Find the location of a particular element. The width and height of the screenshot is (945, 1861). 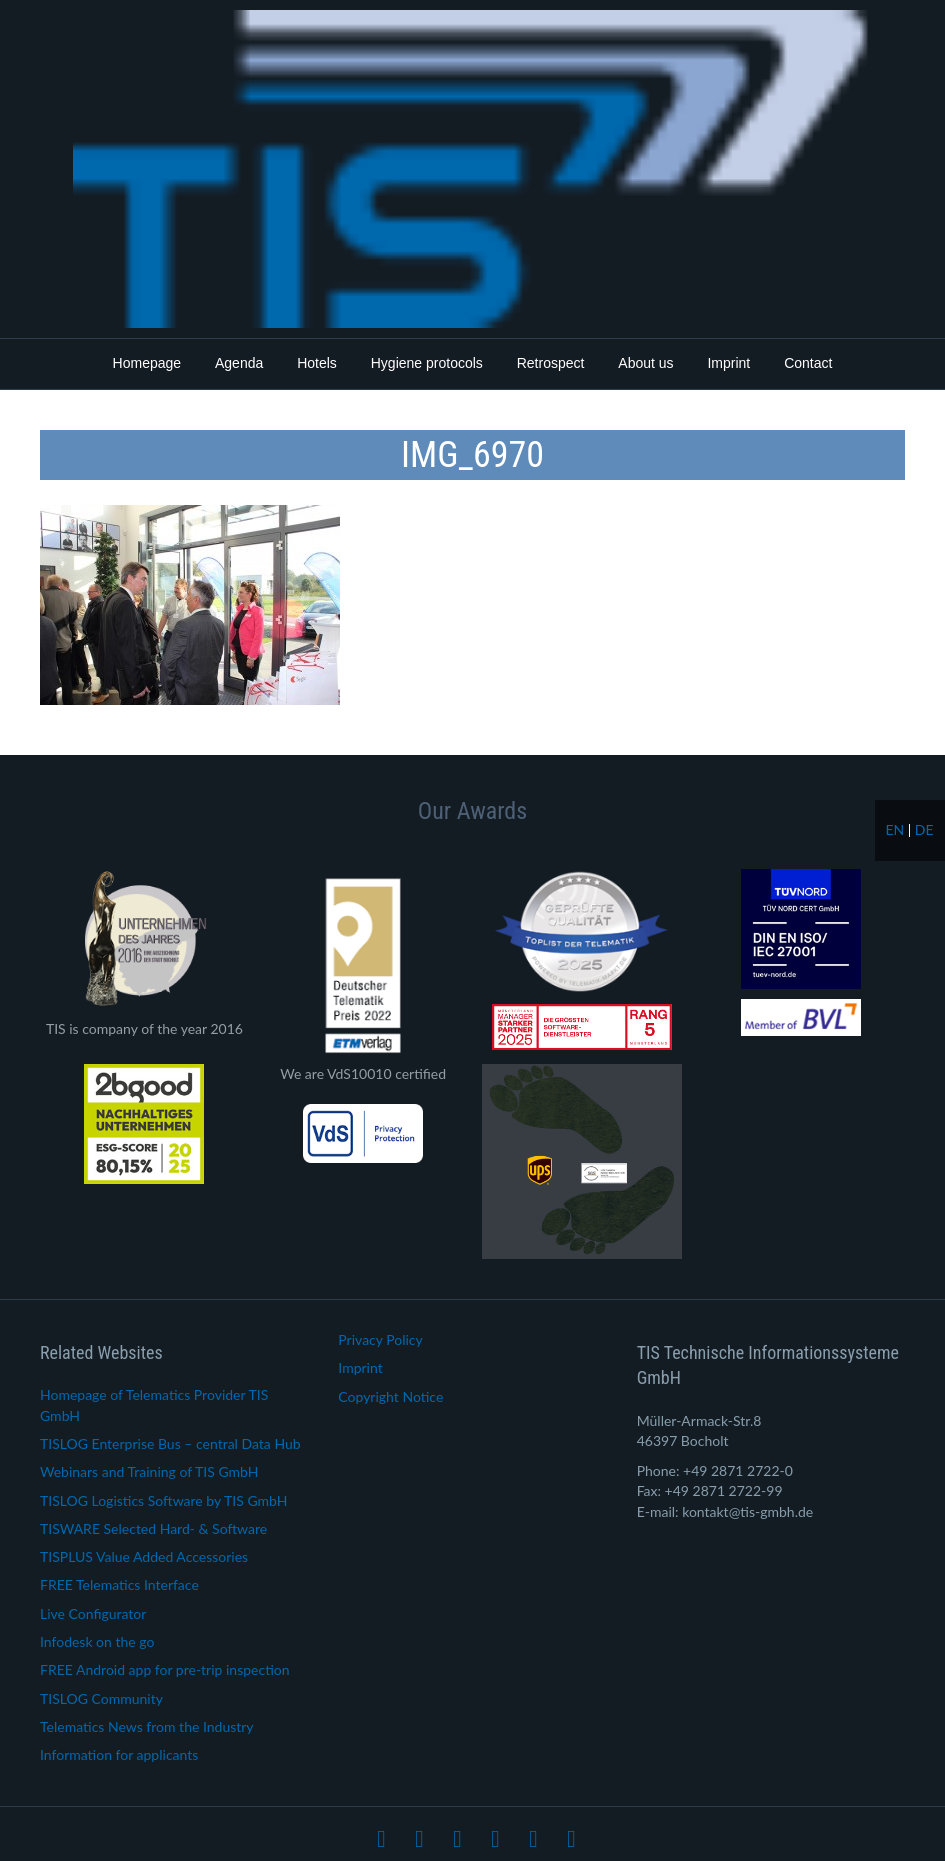

Infodesk on the go is located at coordinates (97, 1641).